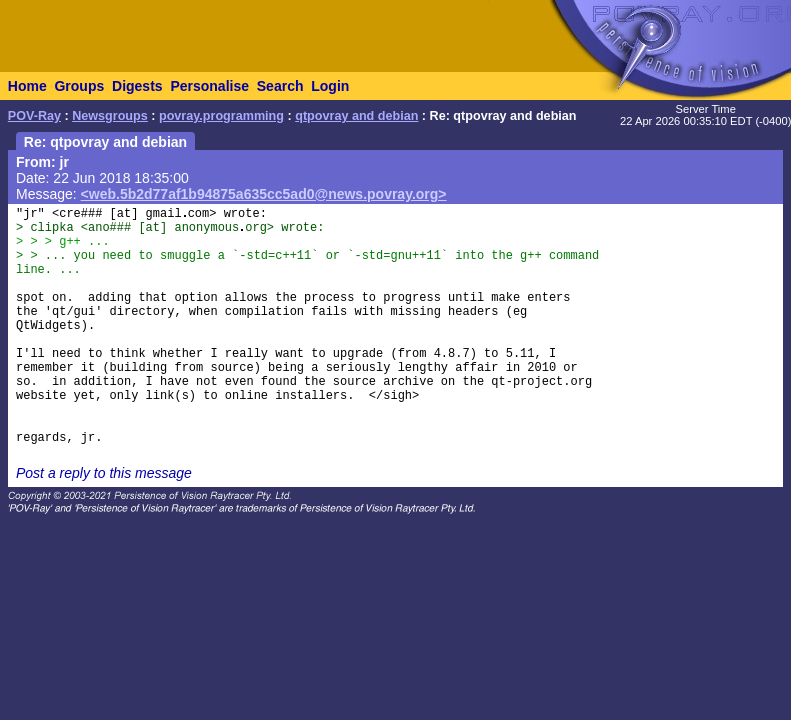 This screenshot has width=791, height=720. Describe the element at coordinates (104, 473) in the screenshot. I see `Post a reply to this message` at that location.